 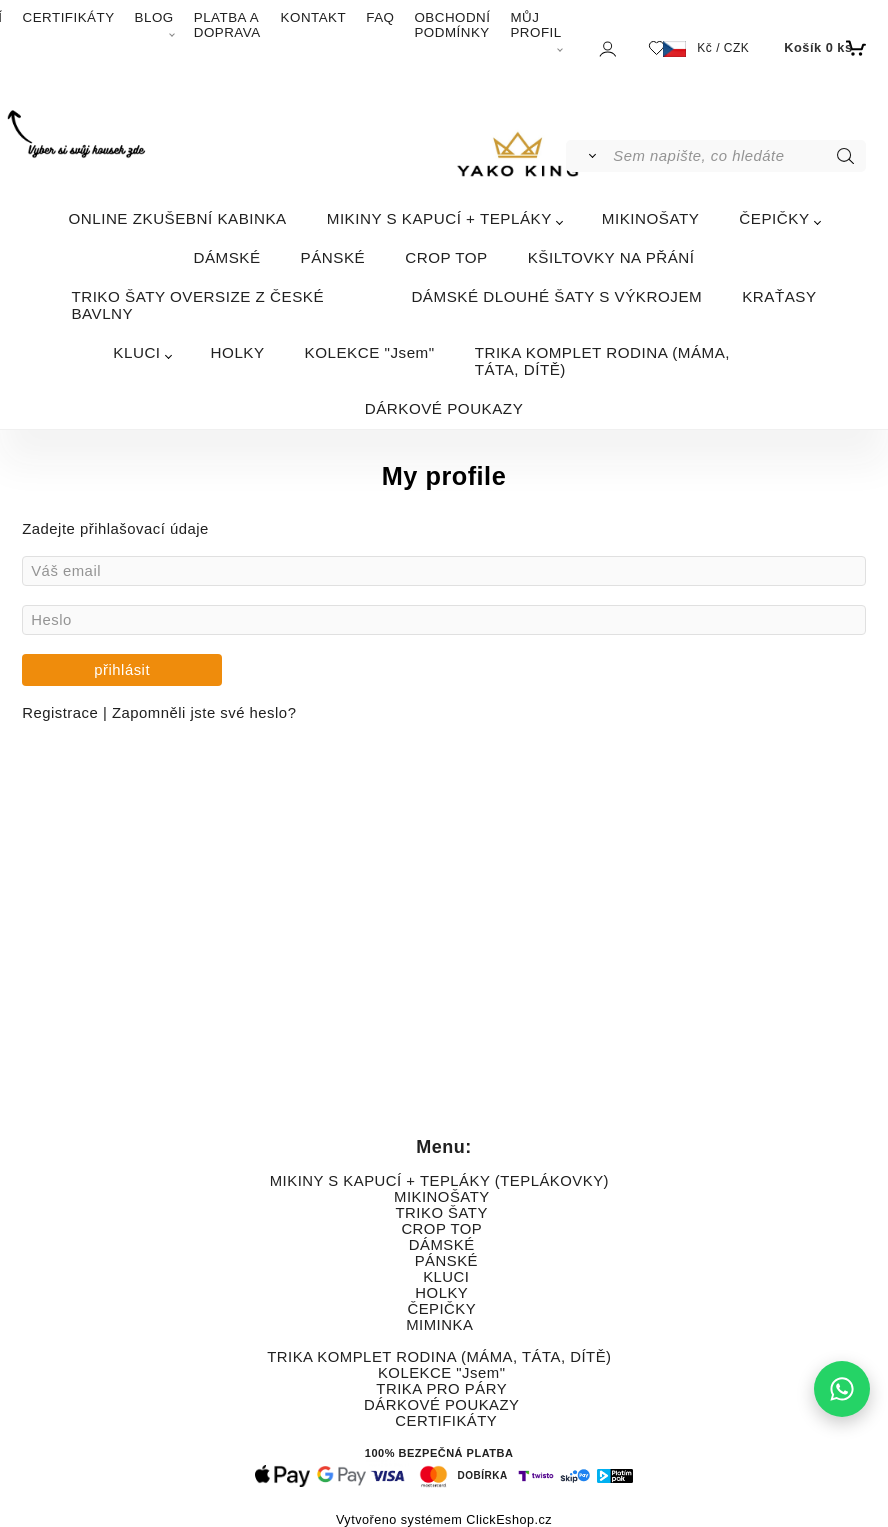 What do you see at coordinates (62, 713) in the screenshot?
I see `Registrace` at bounding box center [62, 713].